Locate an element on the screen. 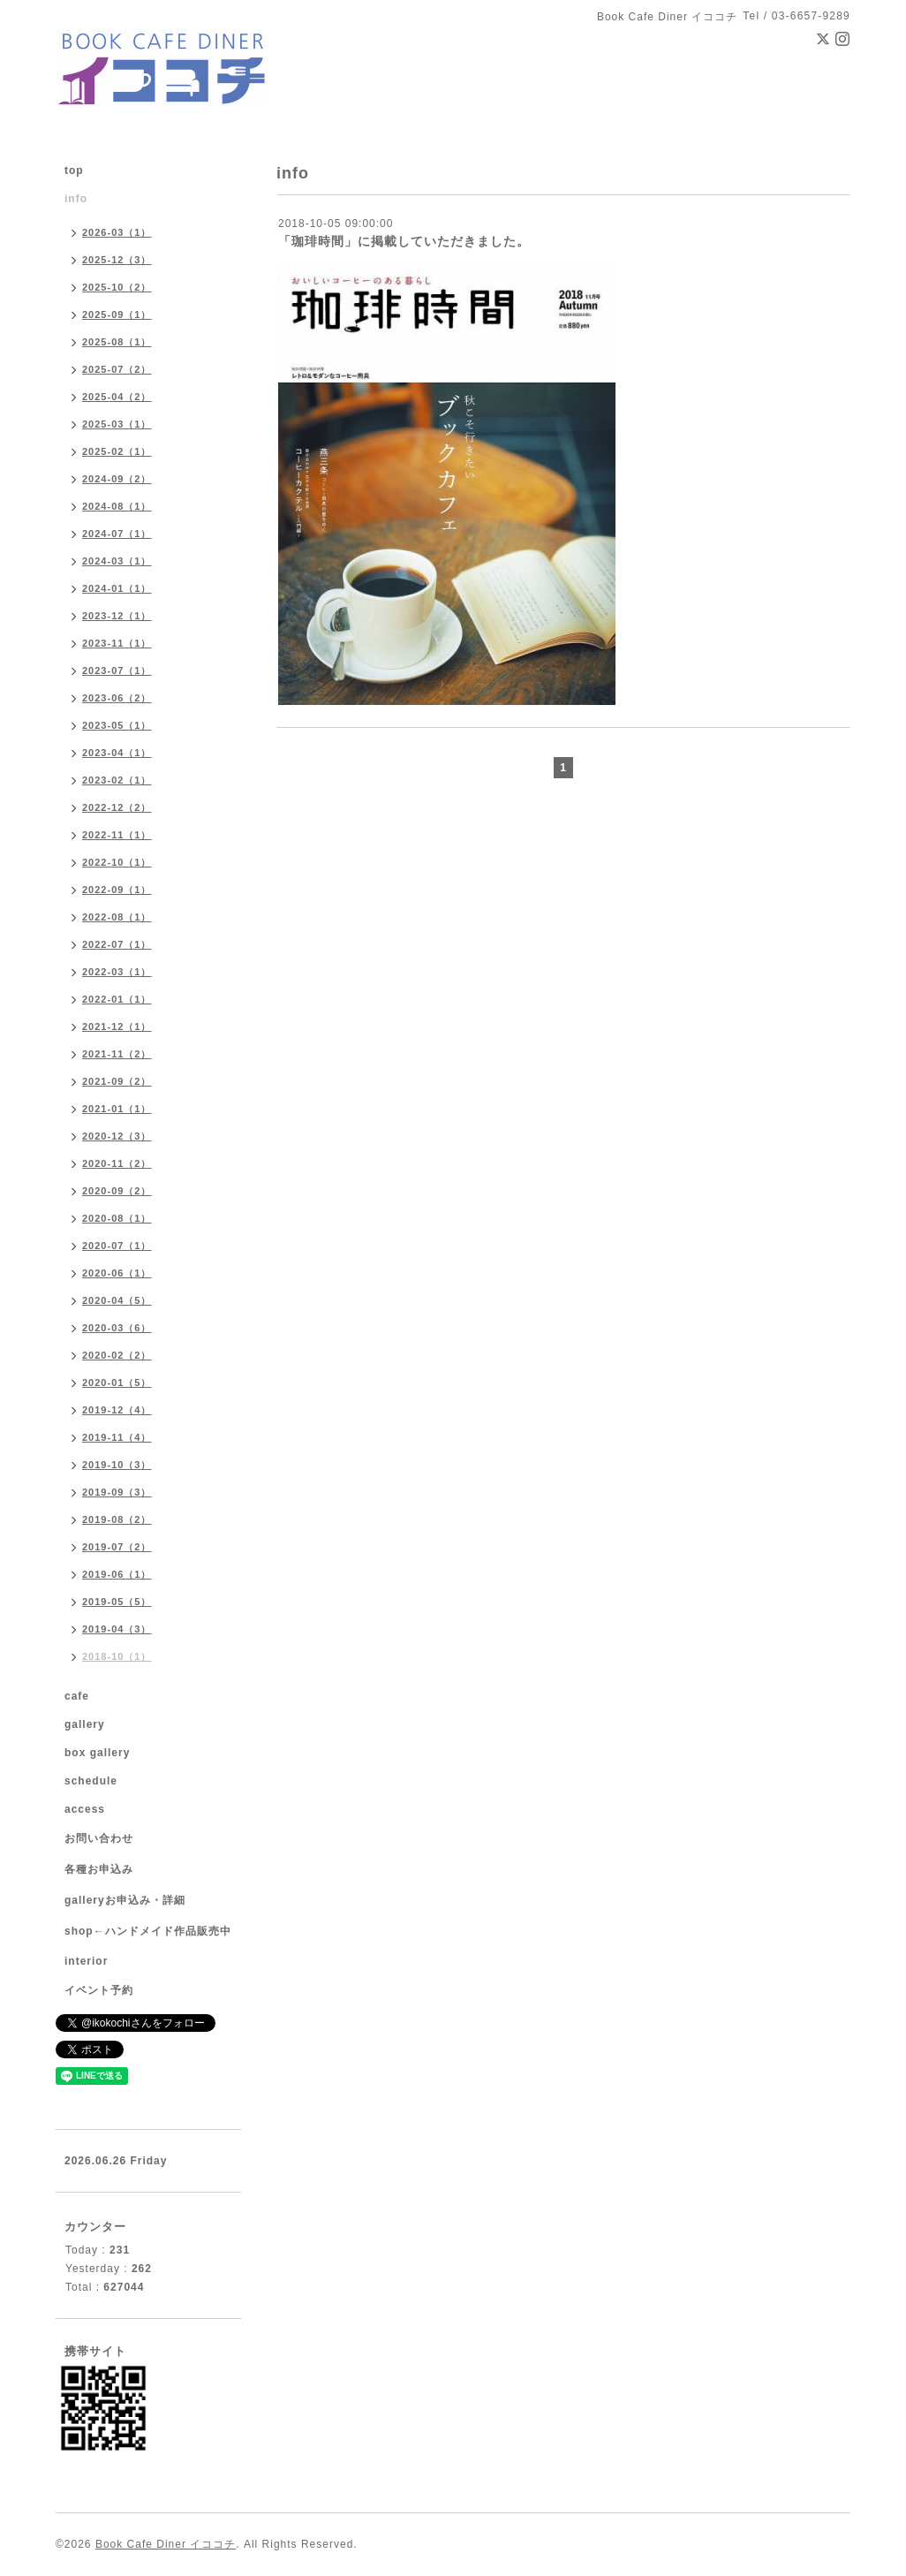 This screenshot has height=2576, width=906. shop←ハンドメイド作品販売中 is located at coordinates (147, 1931).